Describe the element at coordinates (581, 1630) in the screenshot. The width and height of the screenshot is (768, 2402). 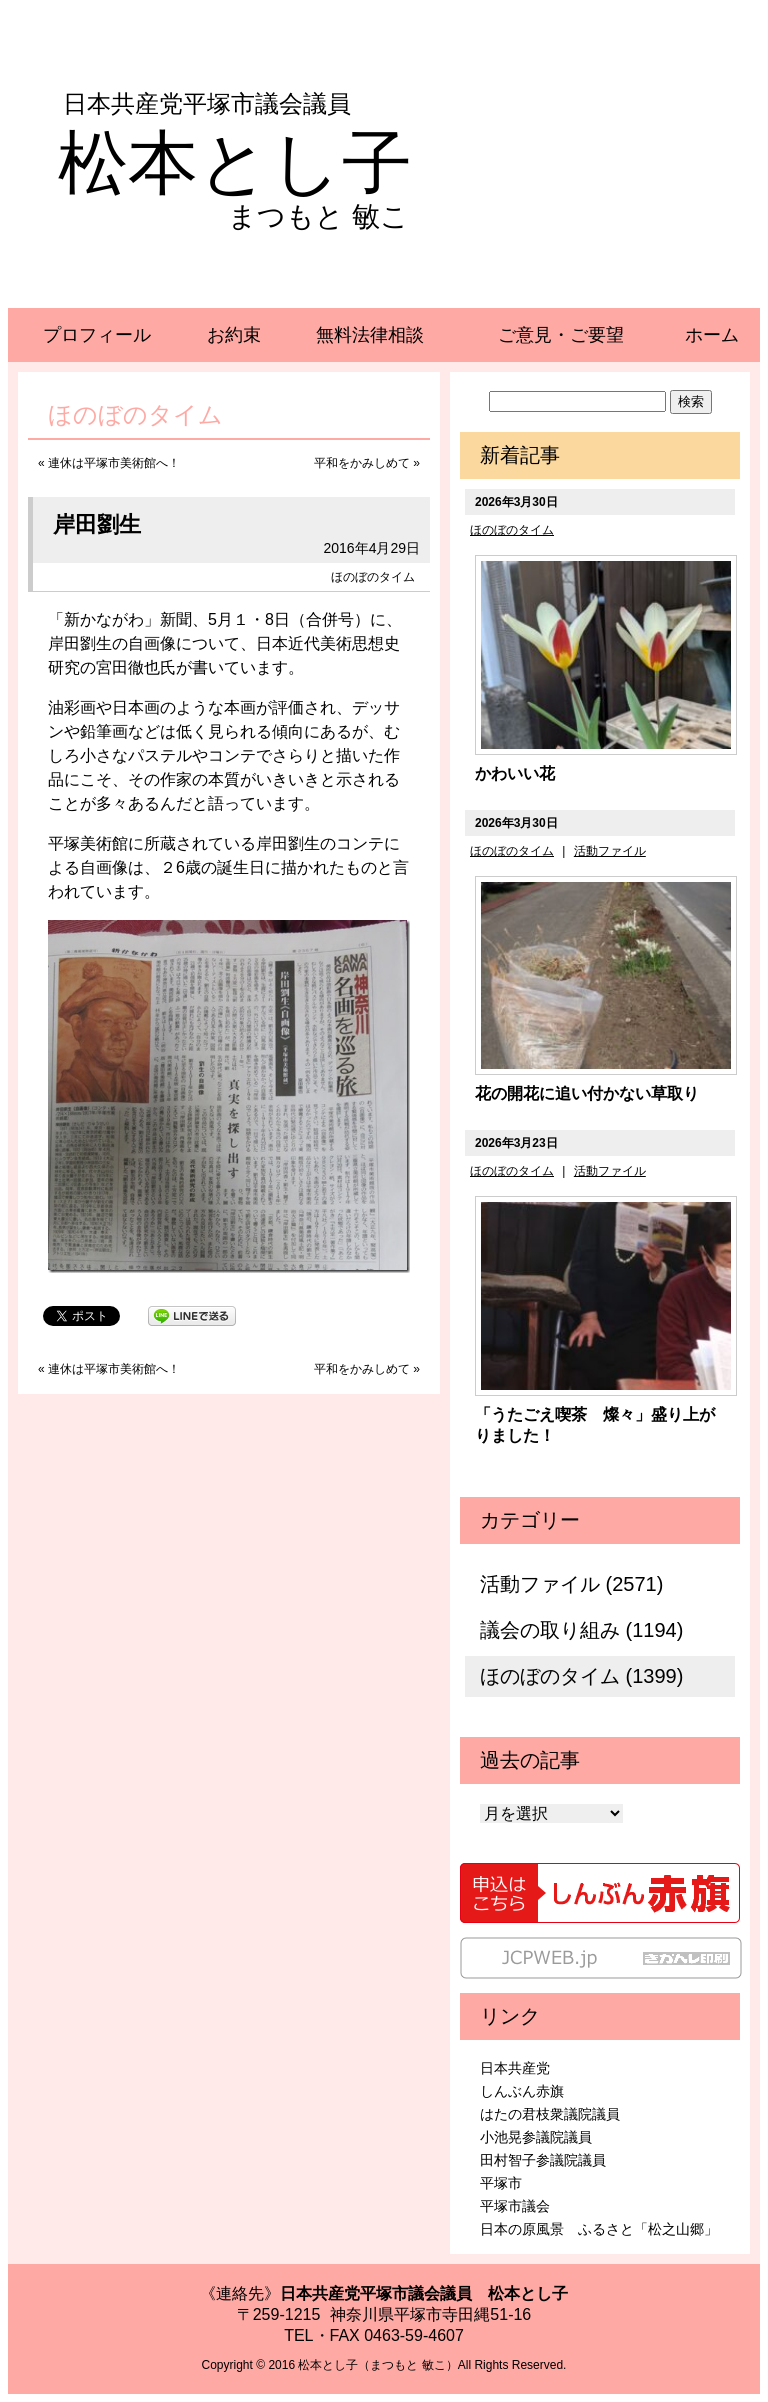
I see `議会の取り組み (1194)` at that location.